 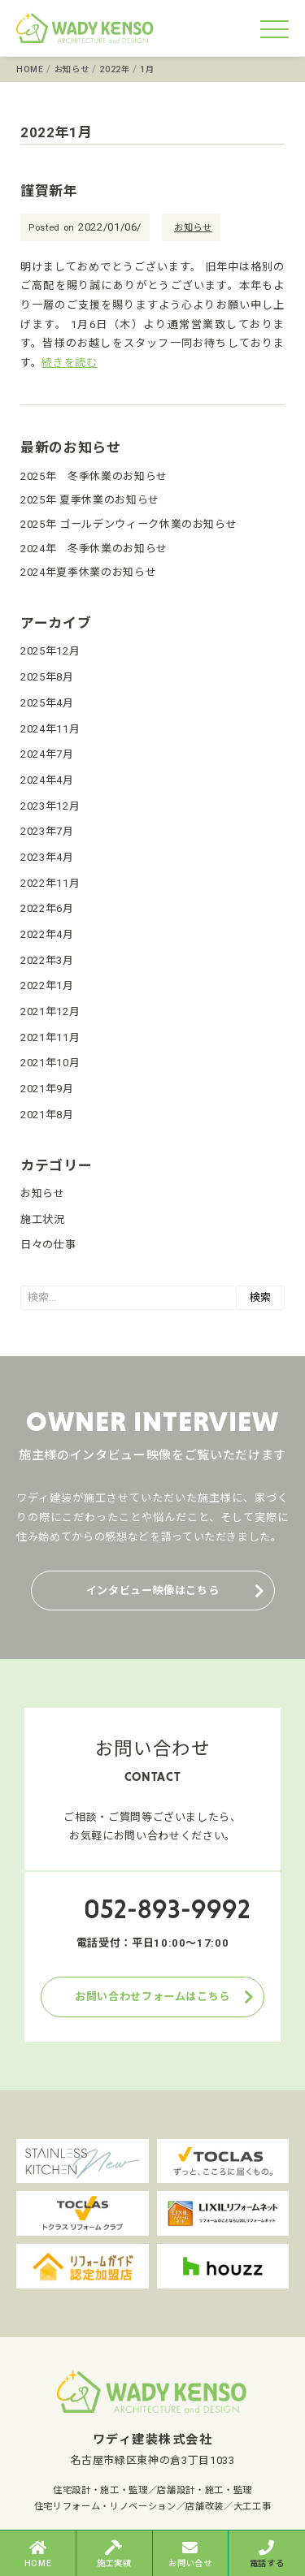 I want to click on 2025年 夏季休業のお知らせ, so click(x=89, y=500).